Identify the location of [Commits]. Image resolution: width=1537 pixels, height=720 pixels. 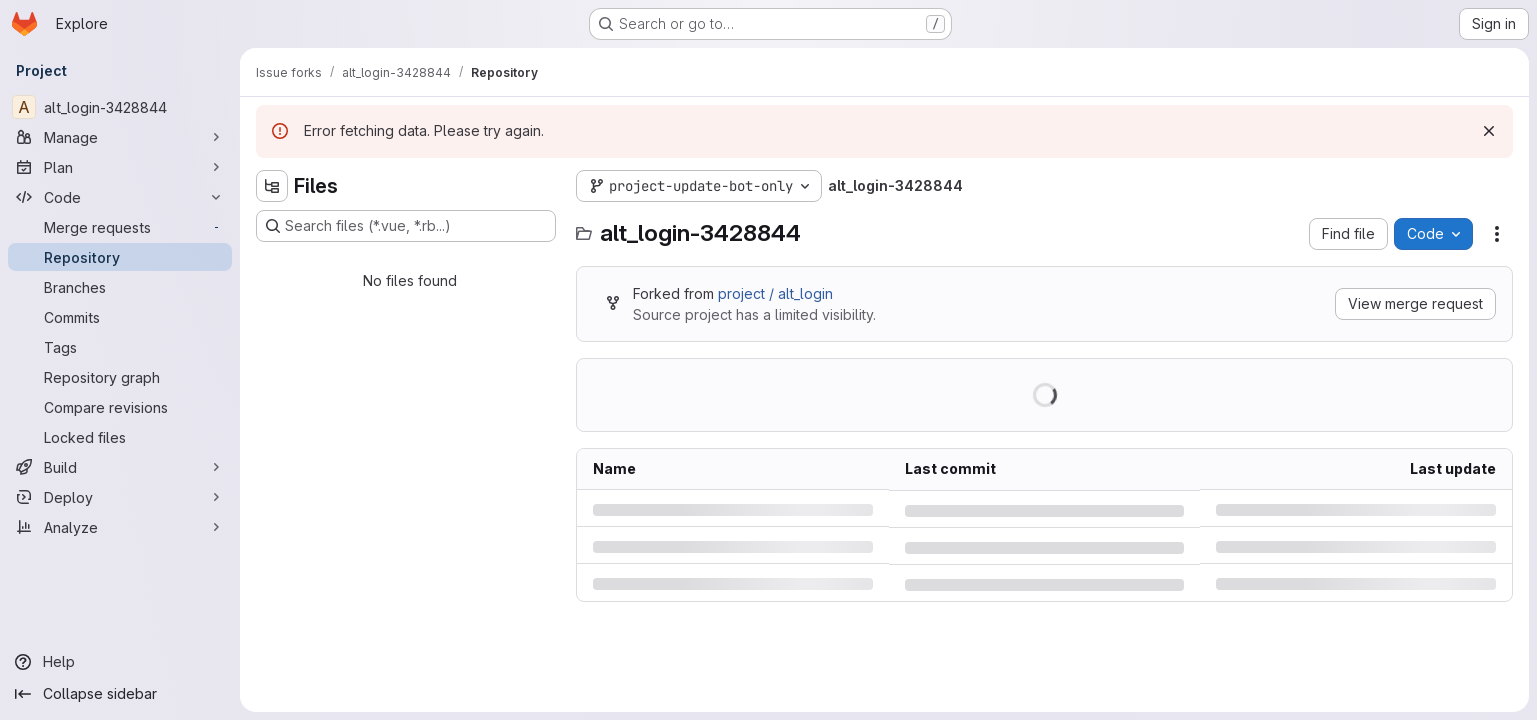
(120, 317).